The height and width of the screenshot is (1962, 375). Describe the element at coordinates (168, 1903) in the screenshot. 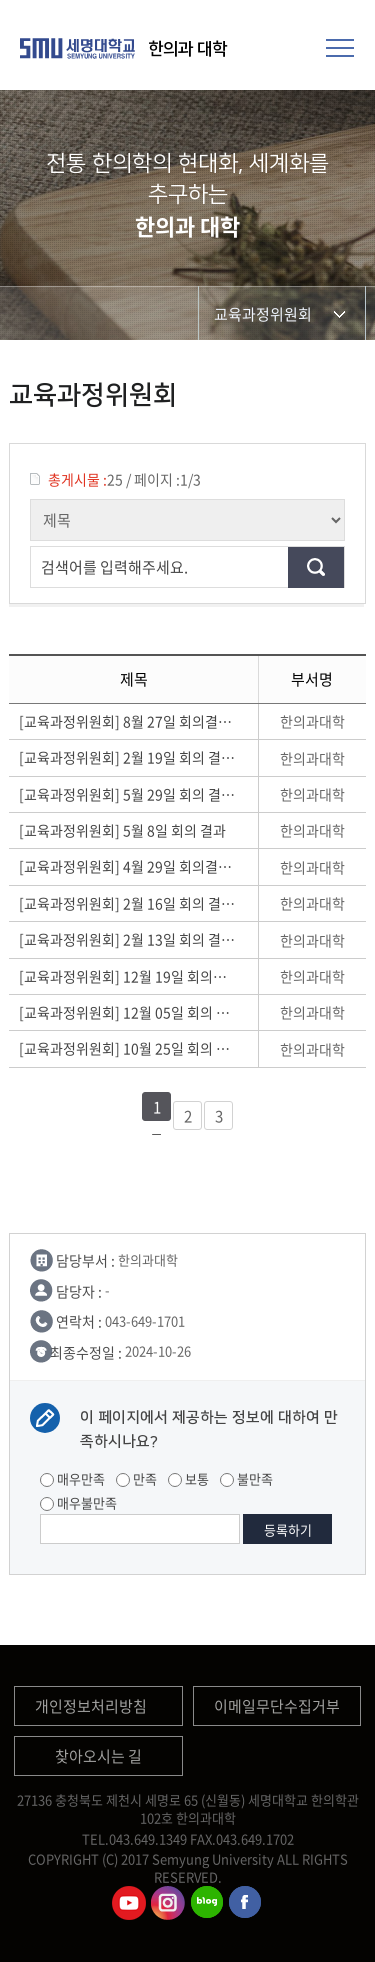

I see `한의과대학인스타그램` at that location.